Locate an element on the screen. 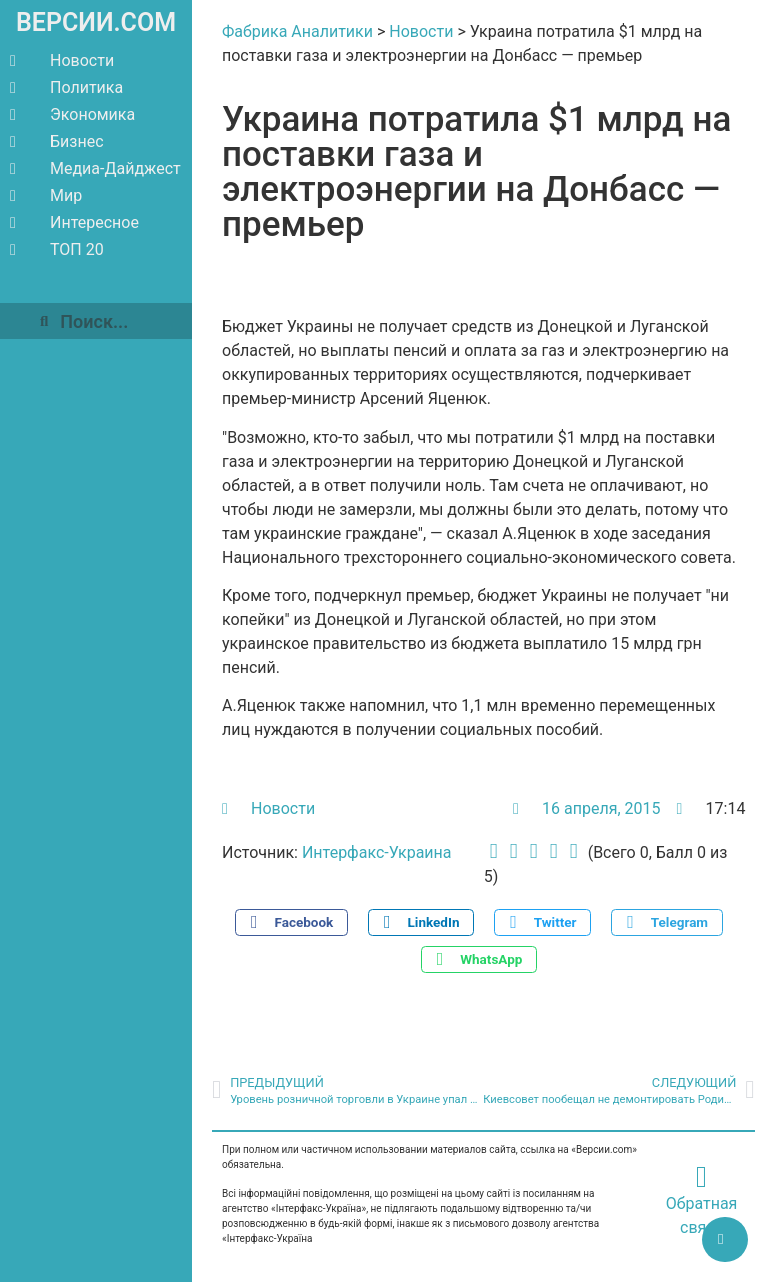  [button] is located at coordinates (291, 922).